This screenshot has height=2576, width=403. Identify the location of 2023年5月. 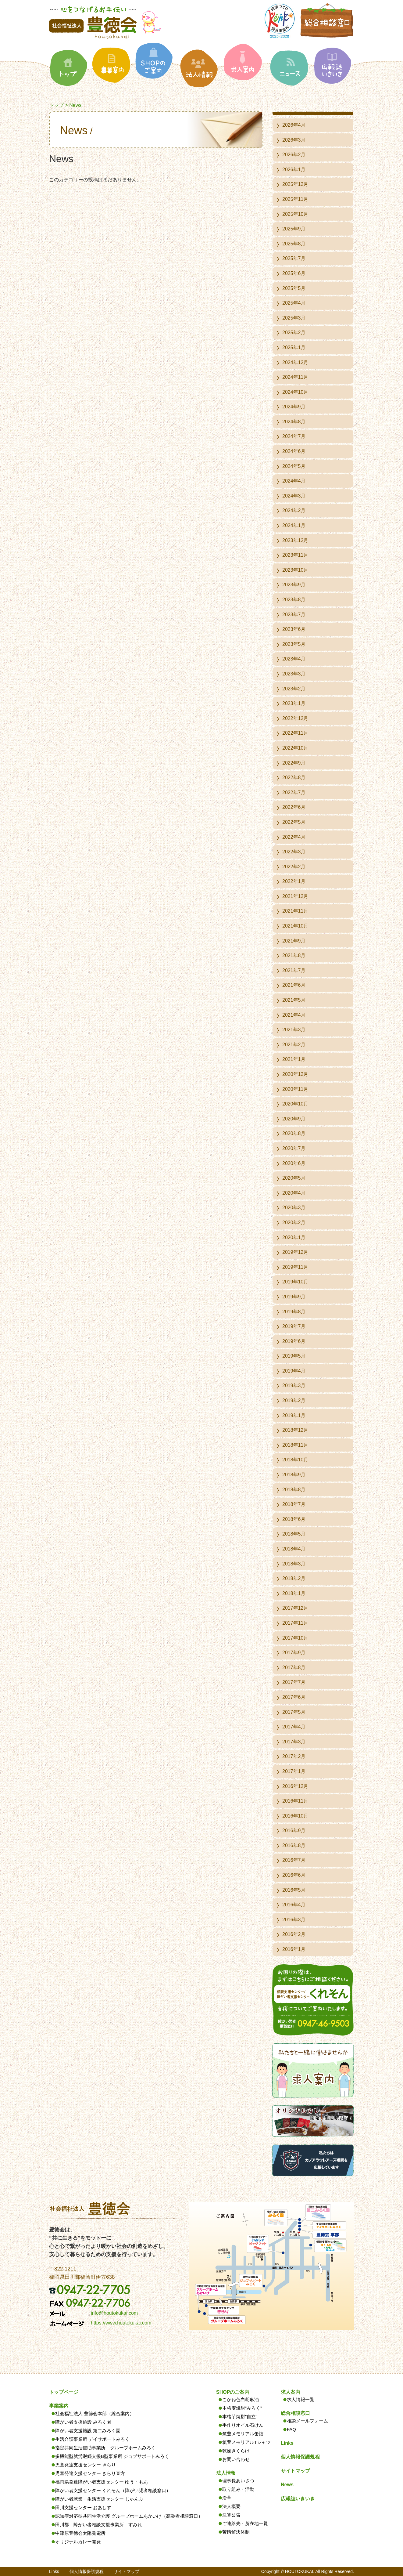
(294, 644).